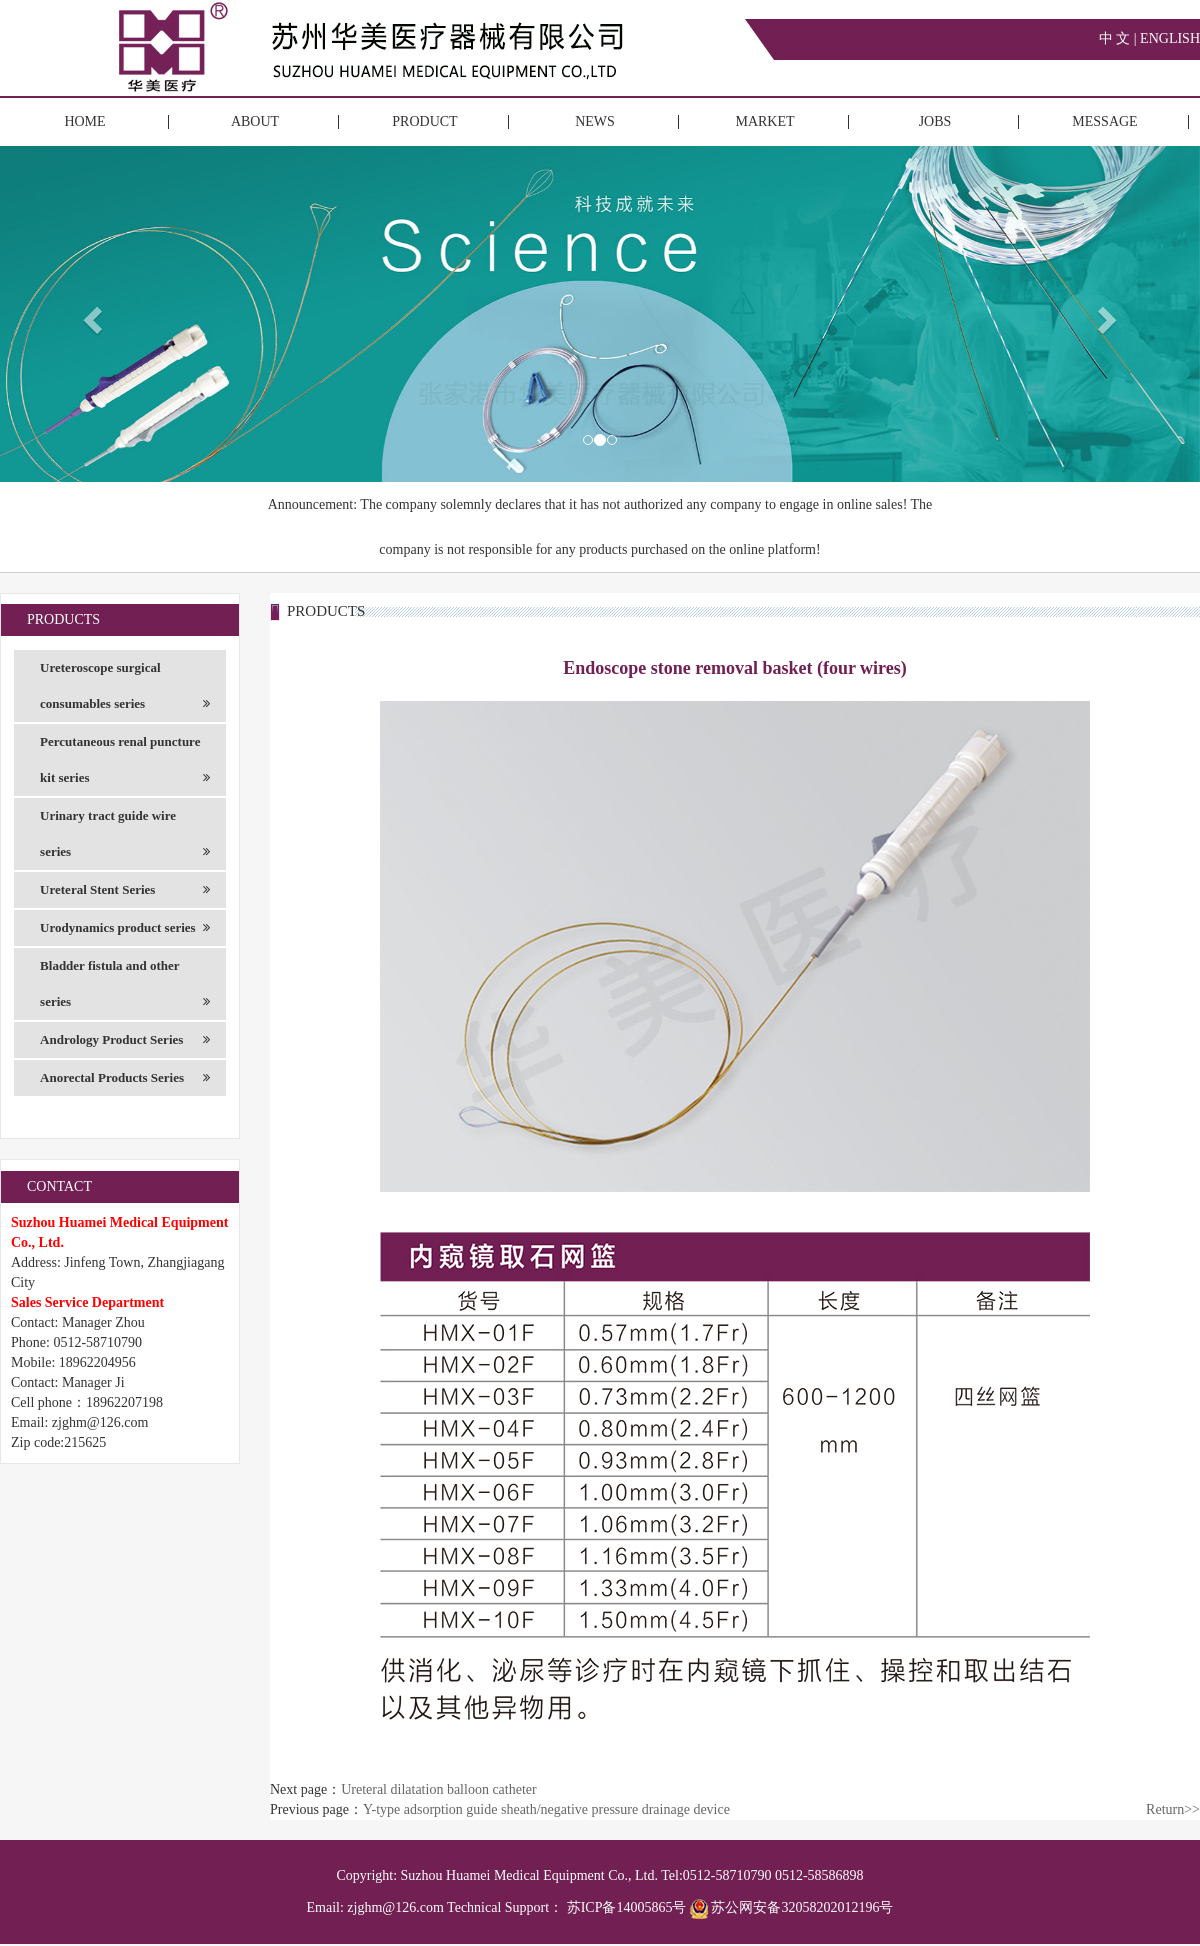 The height and width of the screenshot is (1946, 1200). What do you see at coordinates (125, 989) in the screenshot?
I see `Bladder fistula and other series` at bounding box center [125, 989].